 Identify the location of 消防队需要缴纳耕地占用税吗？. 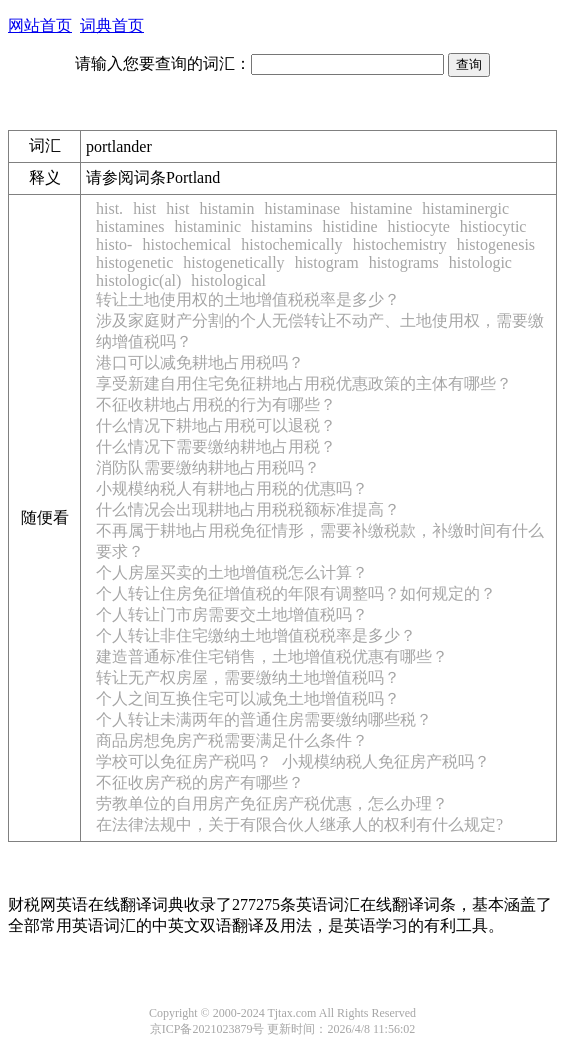
(208, 467).